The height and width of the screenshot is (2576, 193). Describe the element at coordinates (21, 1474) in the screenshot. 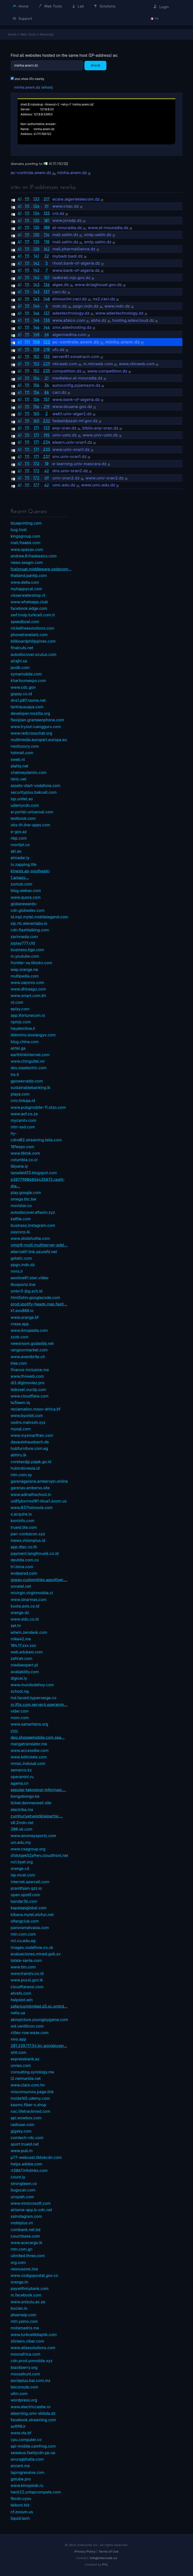

I see `mtn.com.sy` at that location.